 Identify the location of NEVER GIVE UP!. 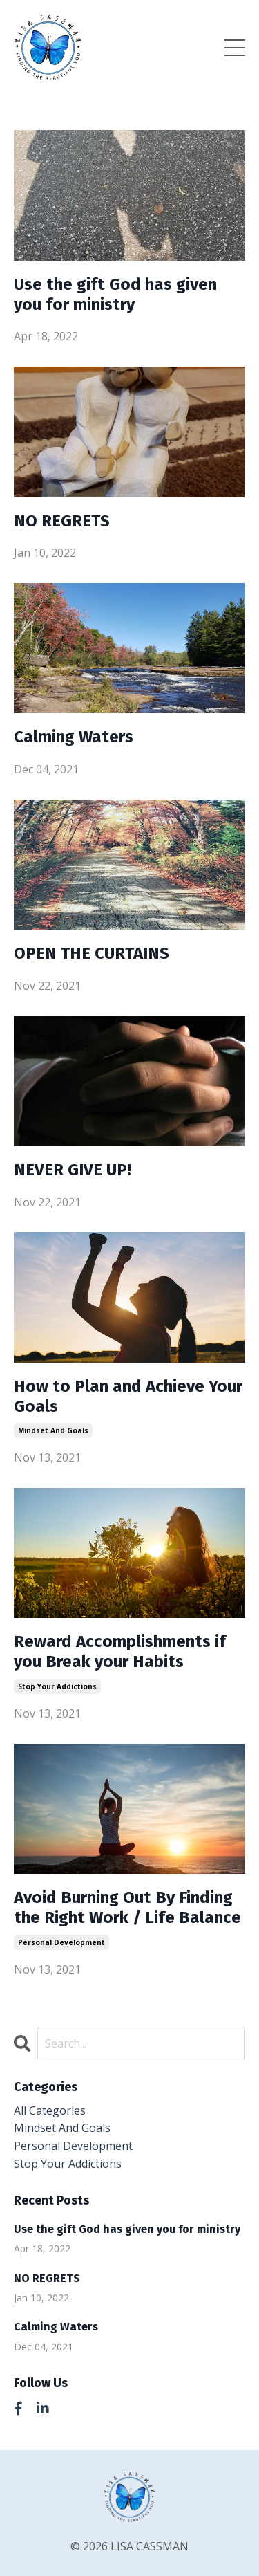
(72, 1169).